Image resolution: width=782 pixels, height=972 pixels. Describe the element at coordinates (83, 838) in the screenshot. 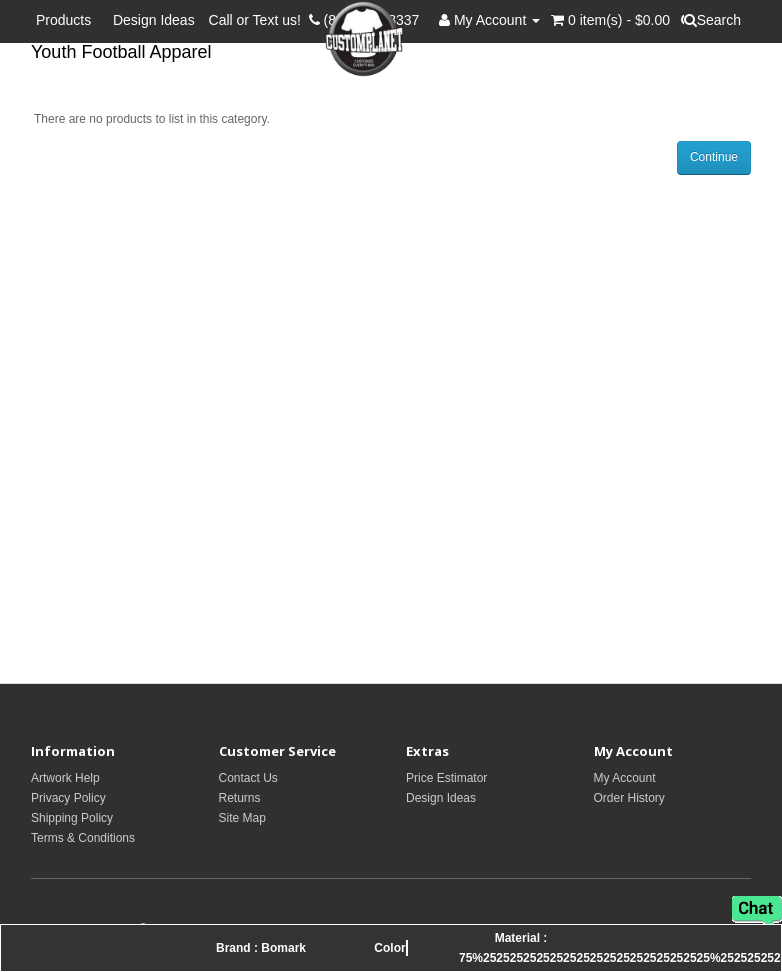

I see `Terms & Conditions` at that location.